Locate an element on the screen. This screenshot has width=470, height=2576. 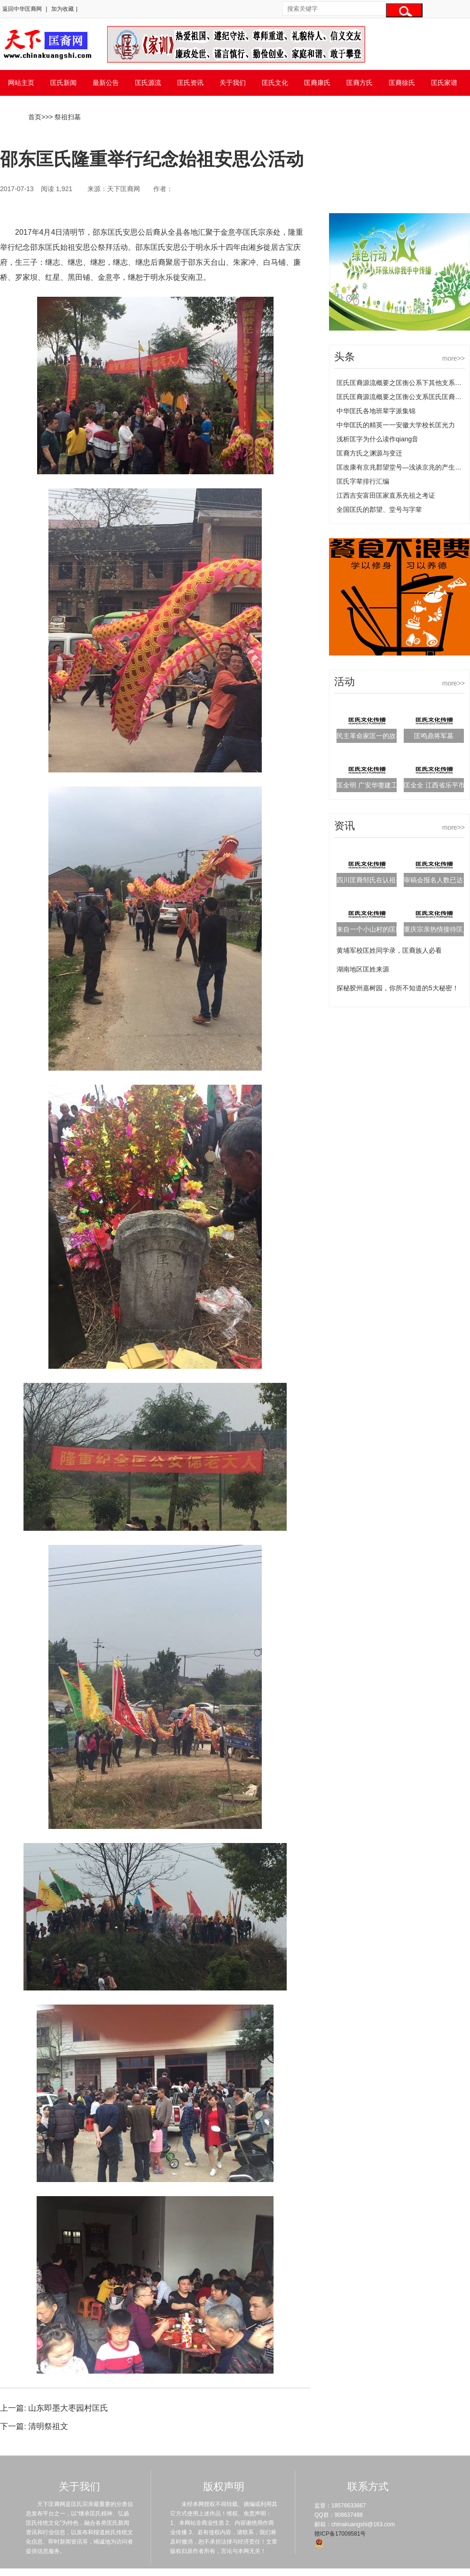
头条 is located at coordinates (344, 356).